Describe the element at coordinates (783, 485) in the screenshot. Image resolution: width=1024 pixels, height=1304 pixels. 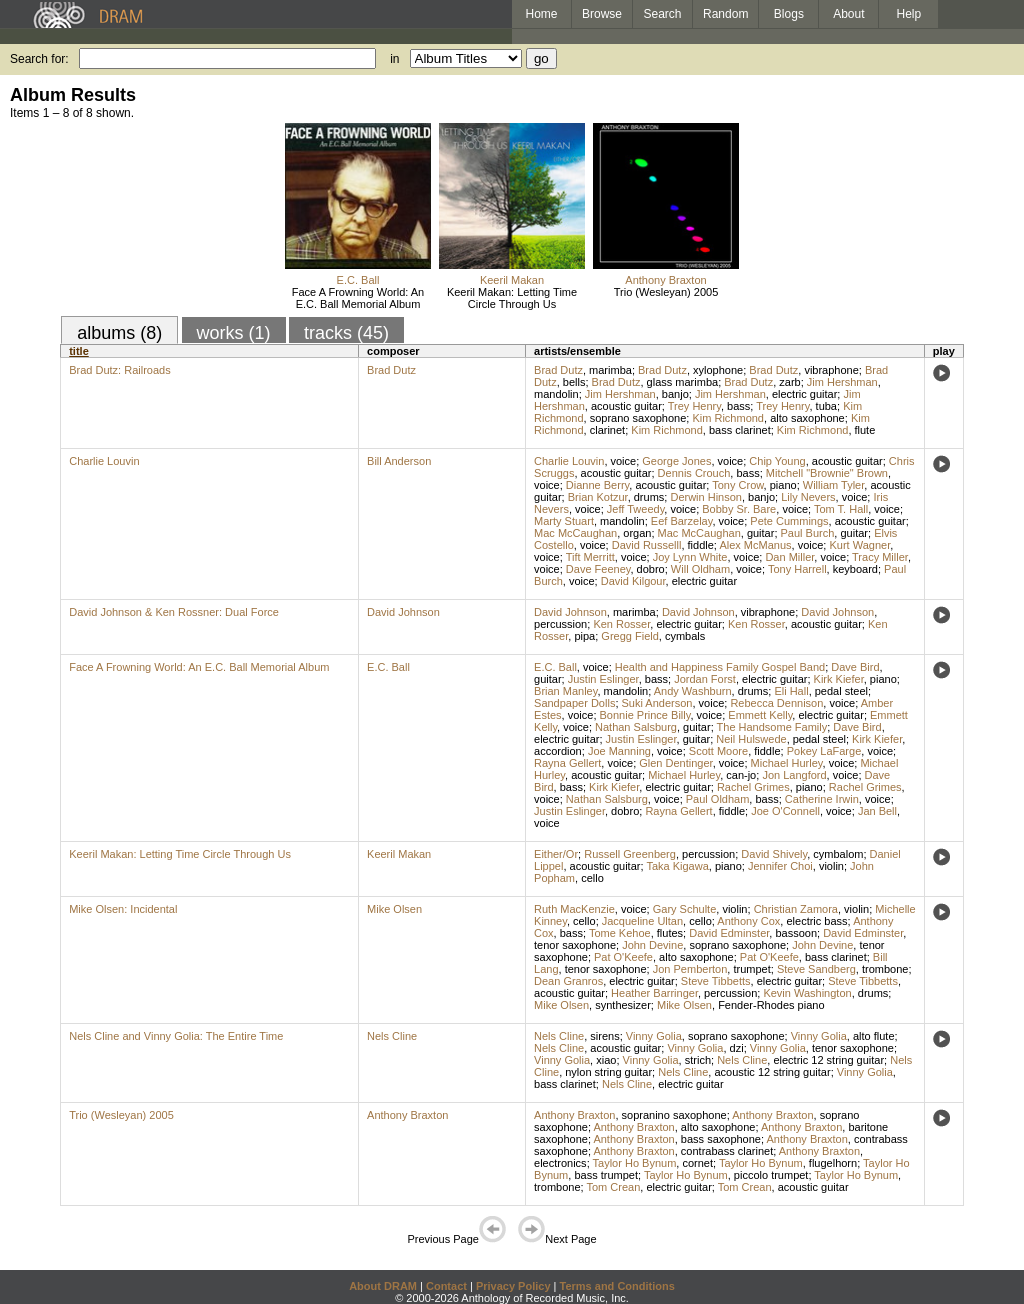
I see `piano` at that location.